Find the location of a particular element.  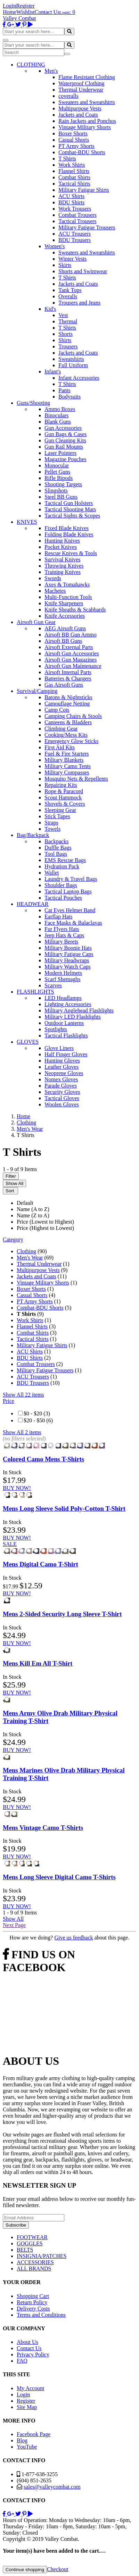

Military Anglehead Flashlights is located at coordinates (79, 1010).